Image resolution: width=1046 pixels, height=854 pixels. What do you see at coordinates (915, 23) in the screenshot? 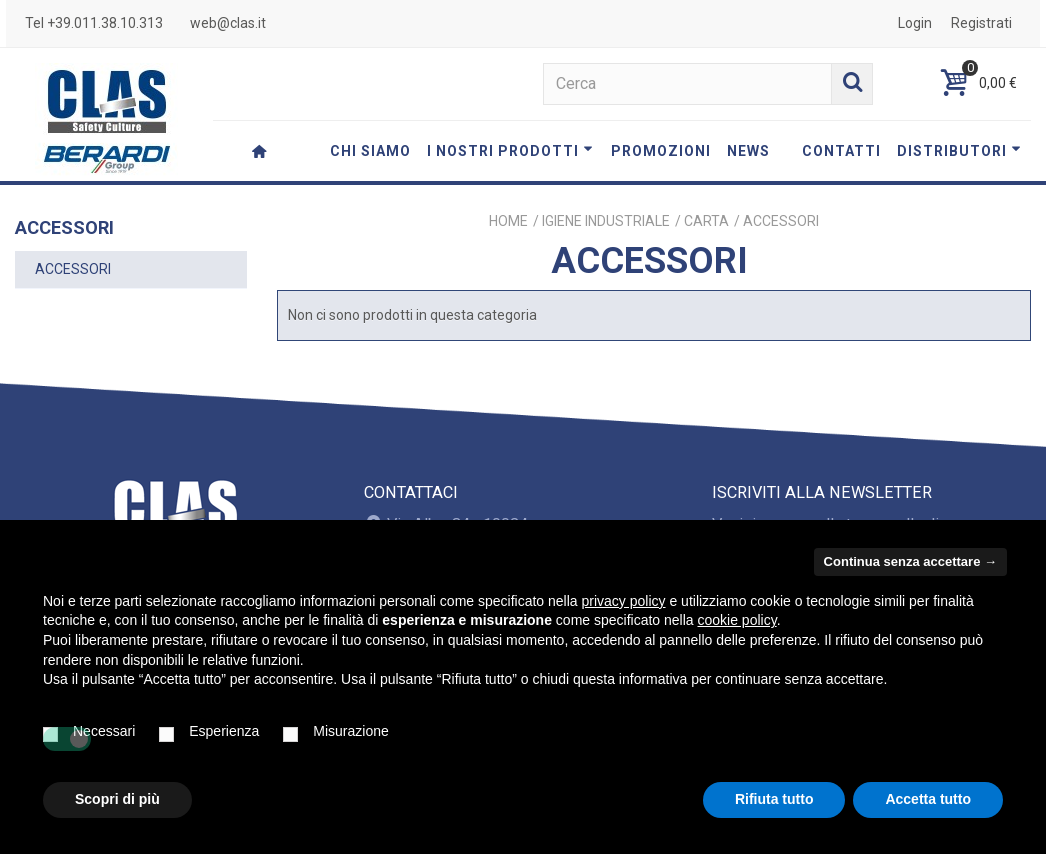
I see `Login` at bounding box center [915, 23].